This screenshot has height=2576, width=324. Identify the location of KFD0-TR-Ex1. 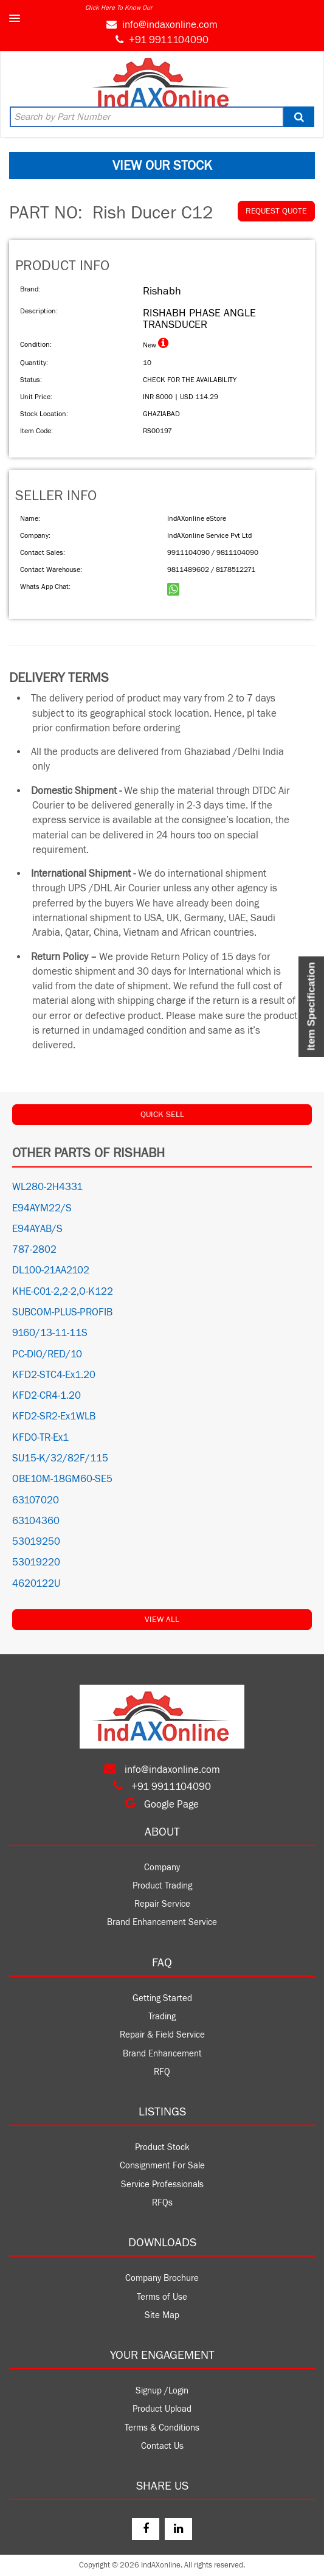
(40, 1438).